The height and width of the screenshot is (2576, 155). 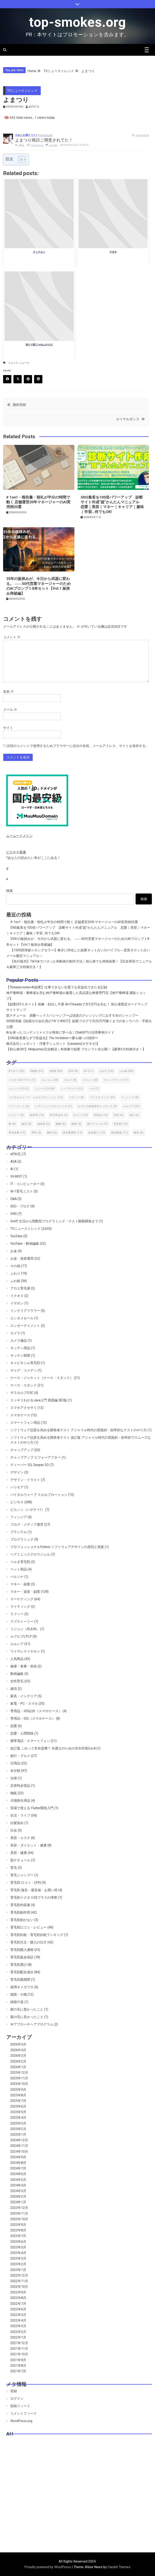 What do you see at coordinates (52, 1132) in the screenshot?
I see `解約 [解約 (6個の項目)]` at bounding box center [52, 1132].